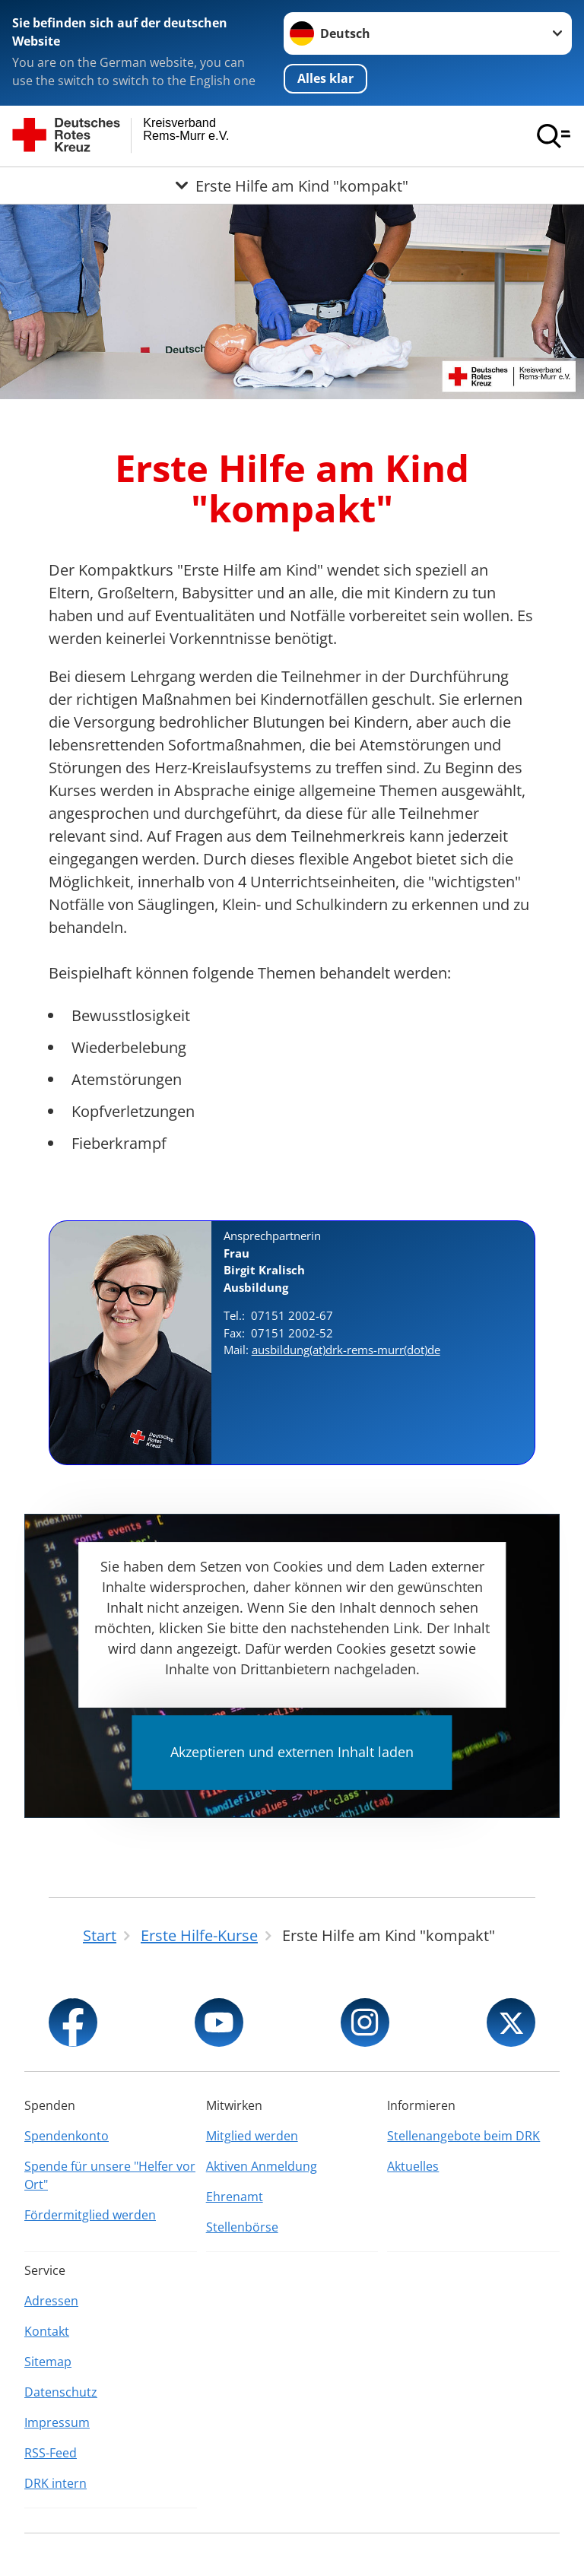 The width and height of the screenshot is (584, 2576). What do you see at coordinates (292, 185) in the screenshot?
I see `[Öffne Untermenü von Erste Hilfe am Kind "kompakt"]` at bounding box center [292, 185].